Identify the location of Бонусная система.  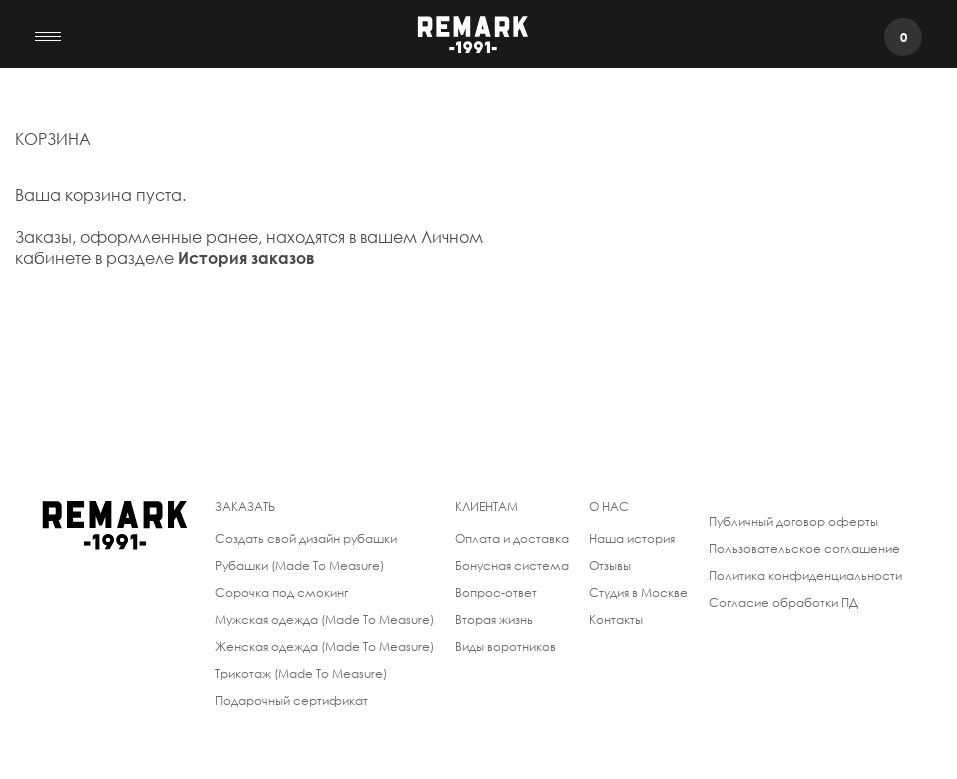
(512, 565).